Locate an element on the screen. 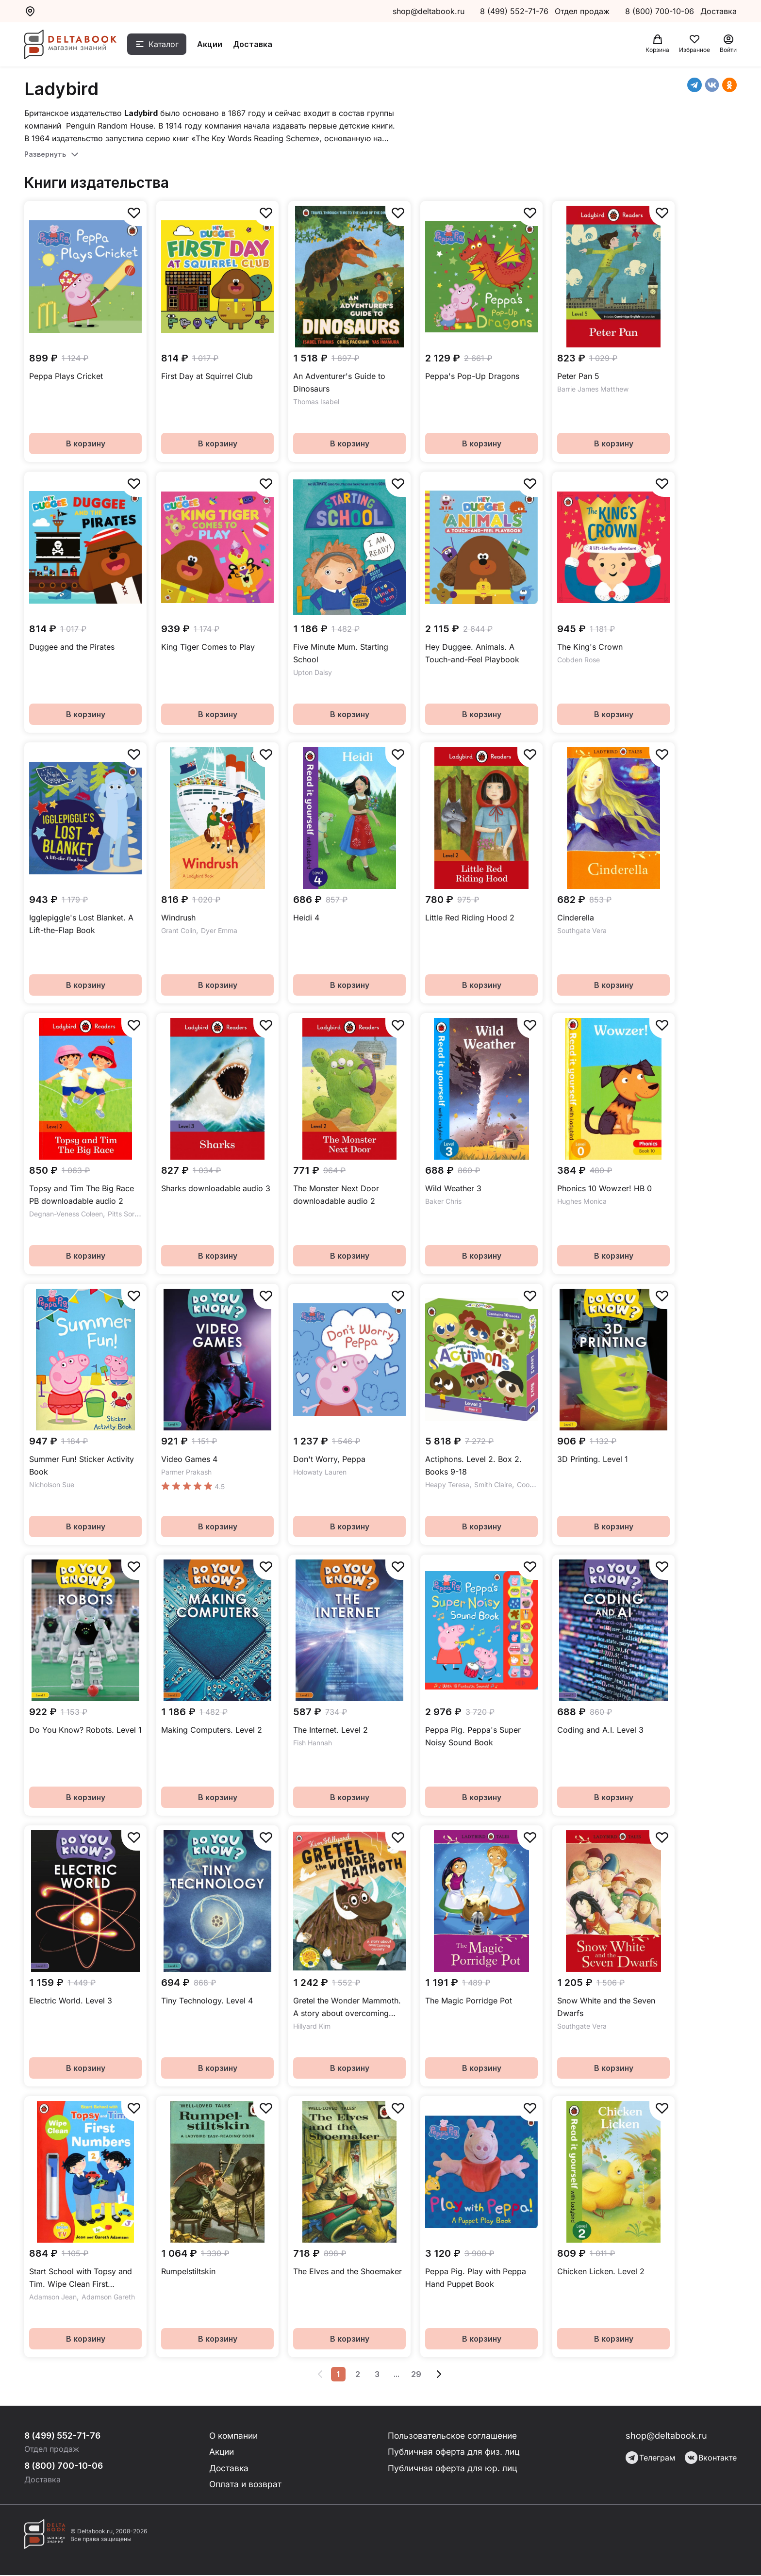 The image size is (761, 2576). Peppa Pig. Play with Peppa Hand Puppet Book is located at coordinates (475, 2277).